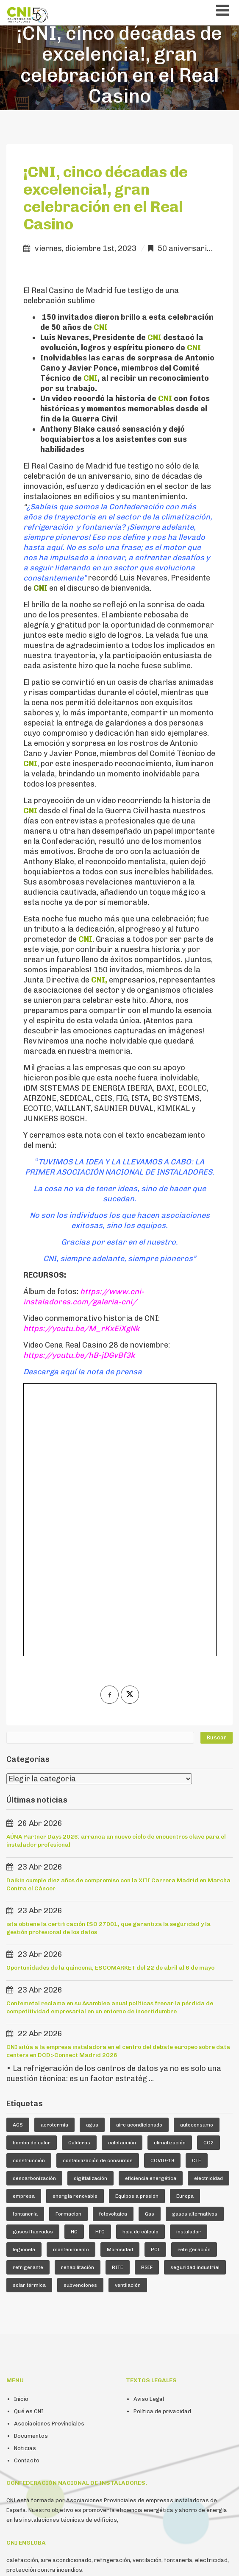  Describe the element at coordinates (25, 1953) in the screenshot. I see `fontanería [fontanería (13 elementos)]` at that location.